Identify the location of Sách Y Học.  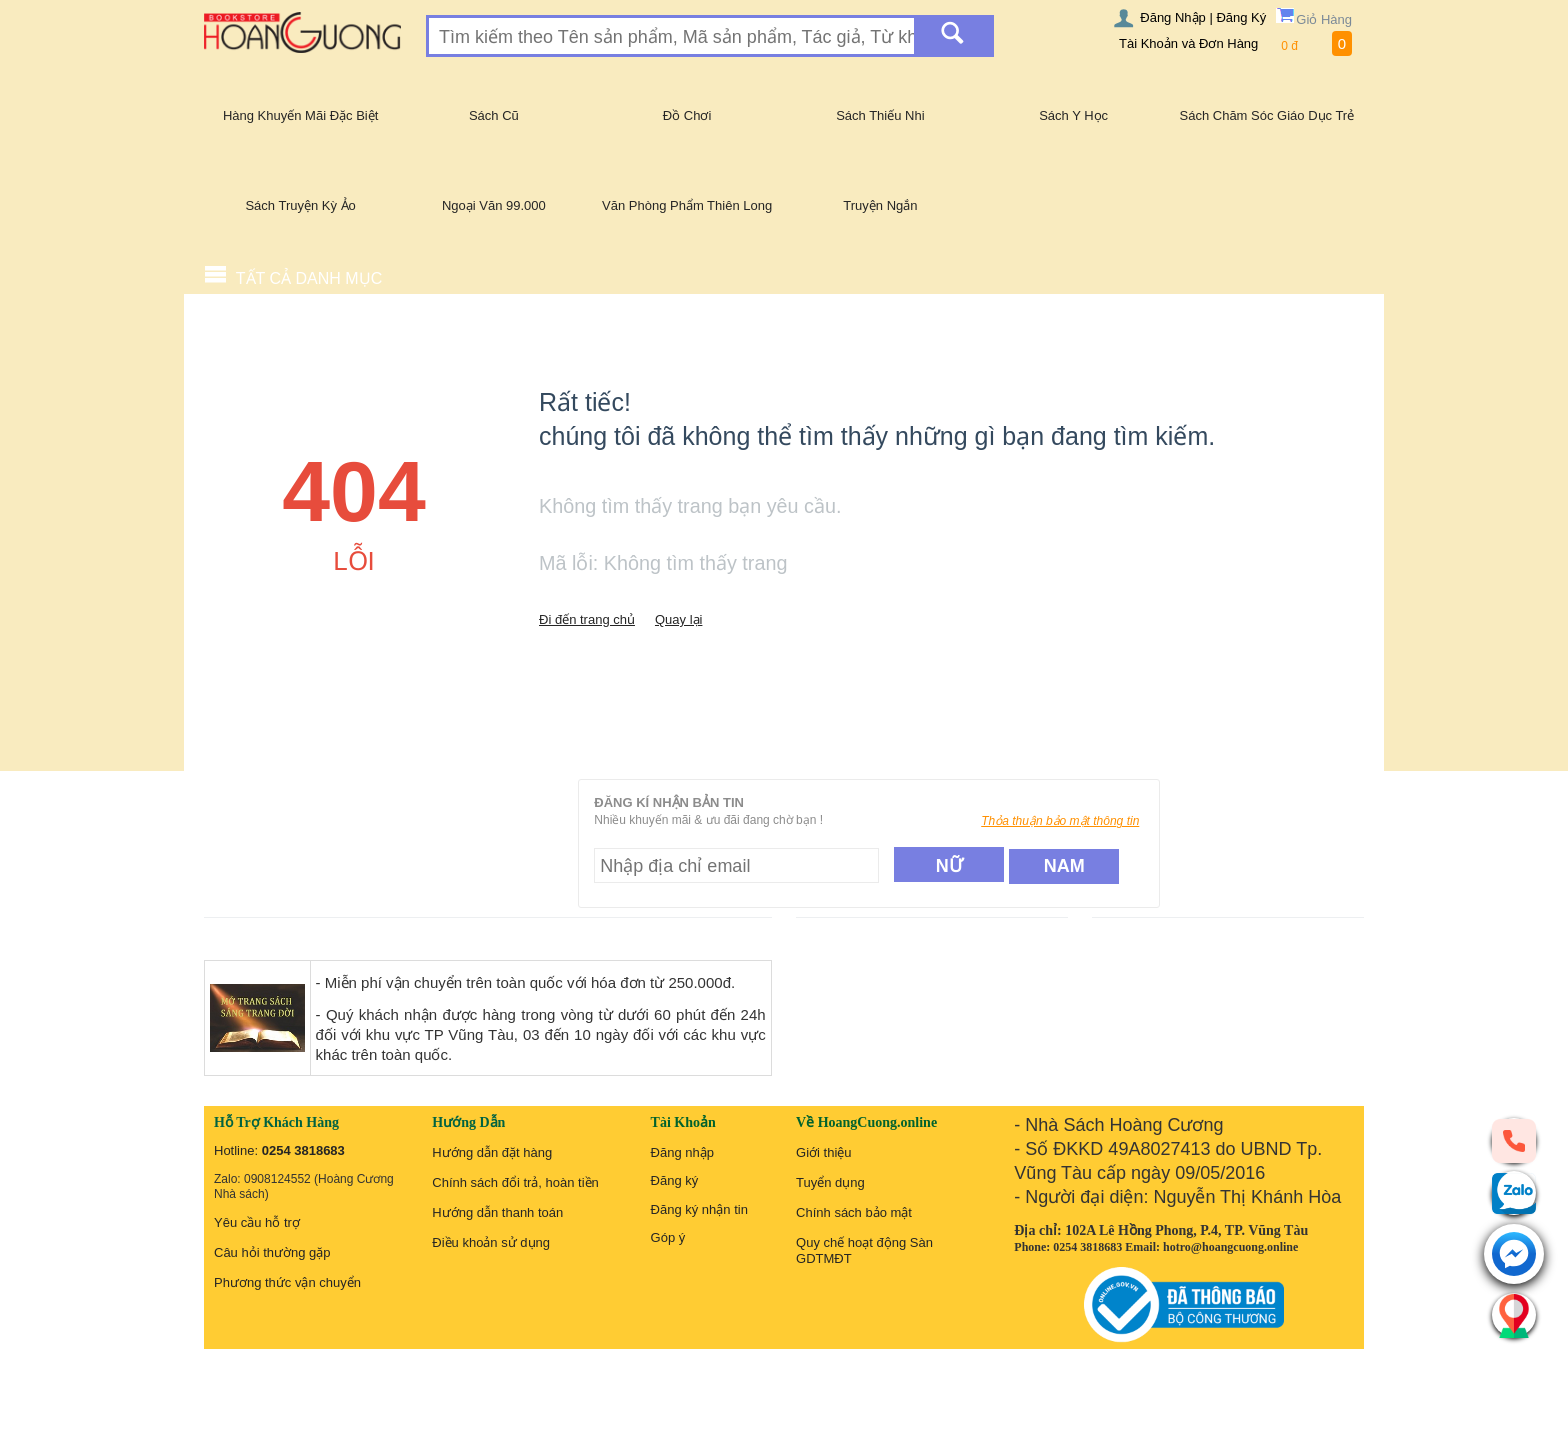
(1073, 115).